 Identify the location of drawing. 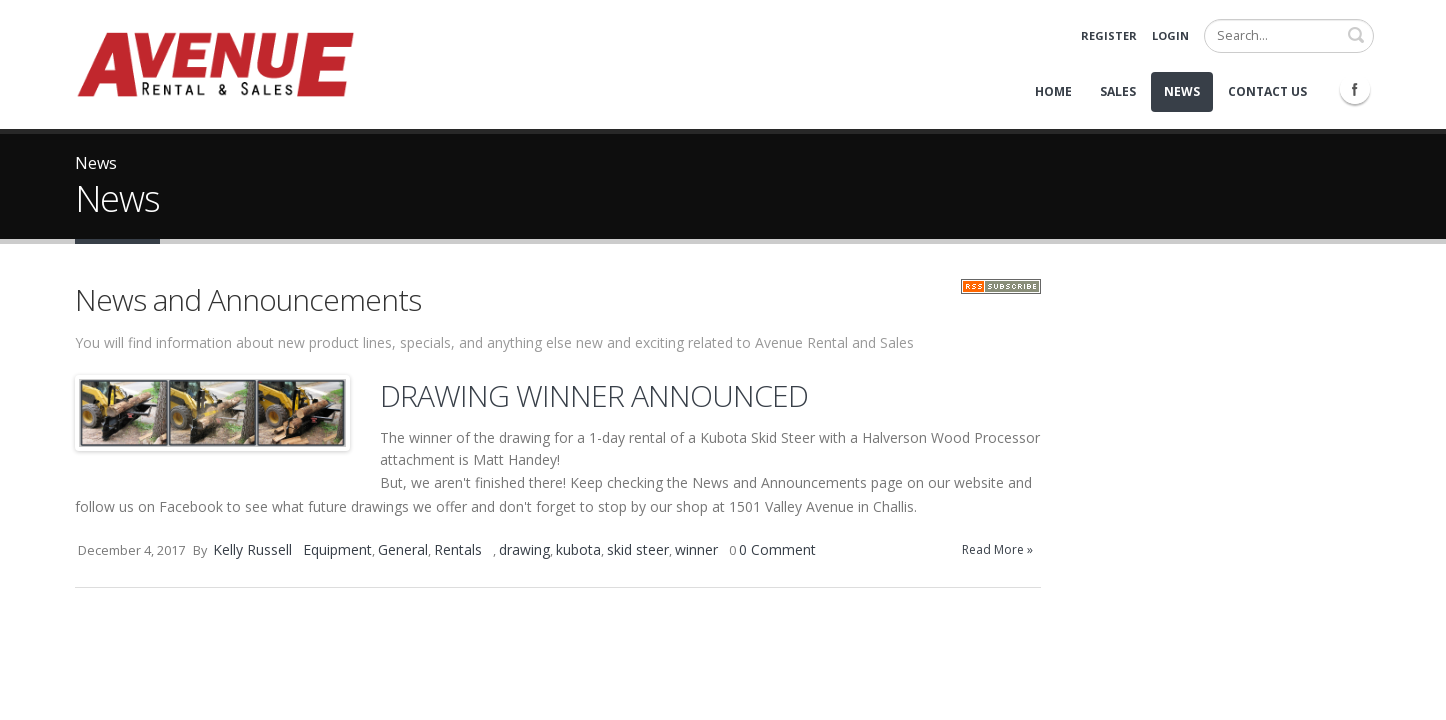
(524, 549).